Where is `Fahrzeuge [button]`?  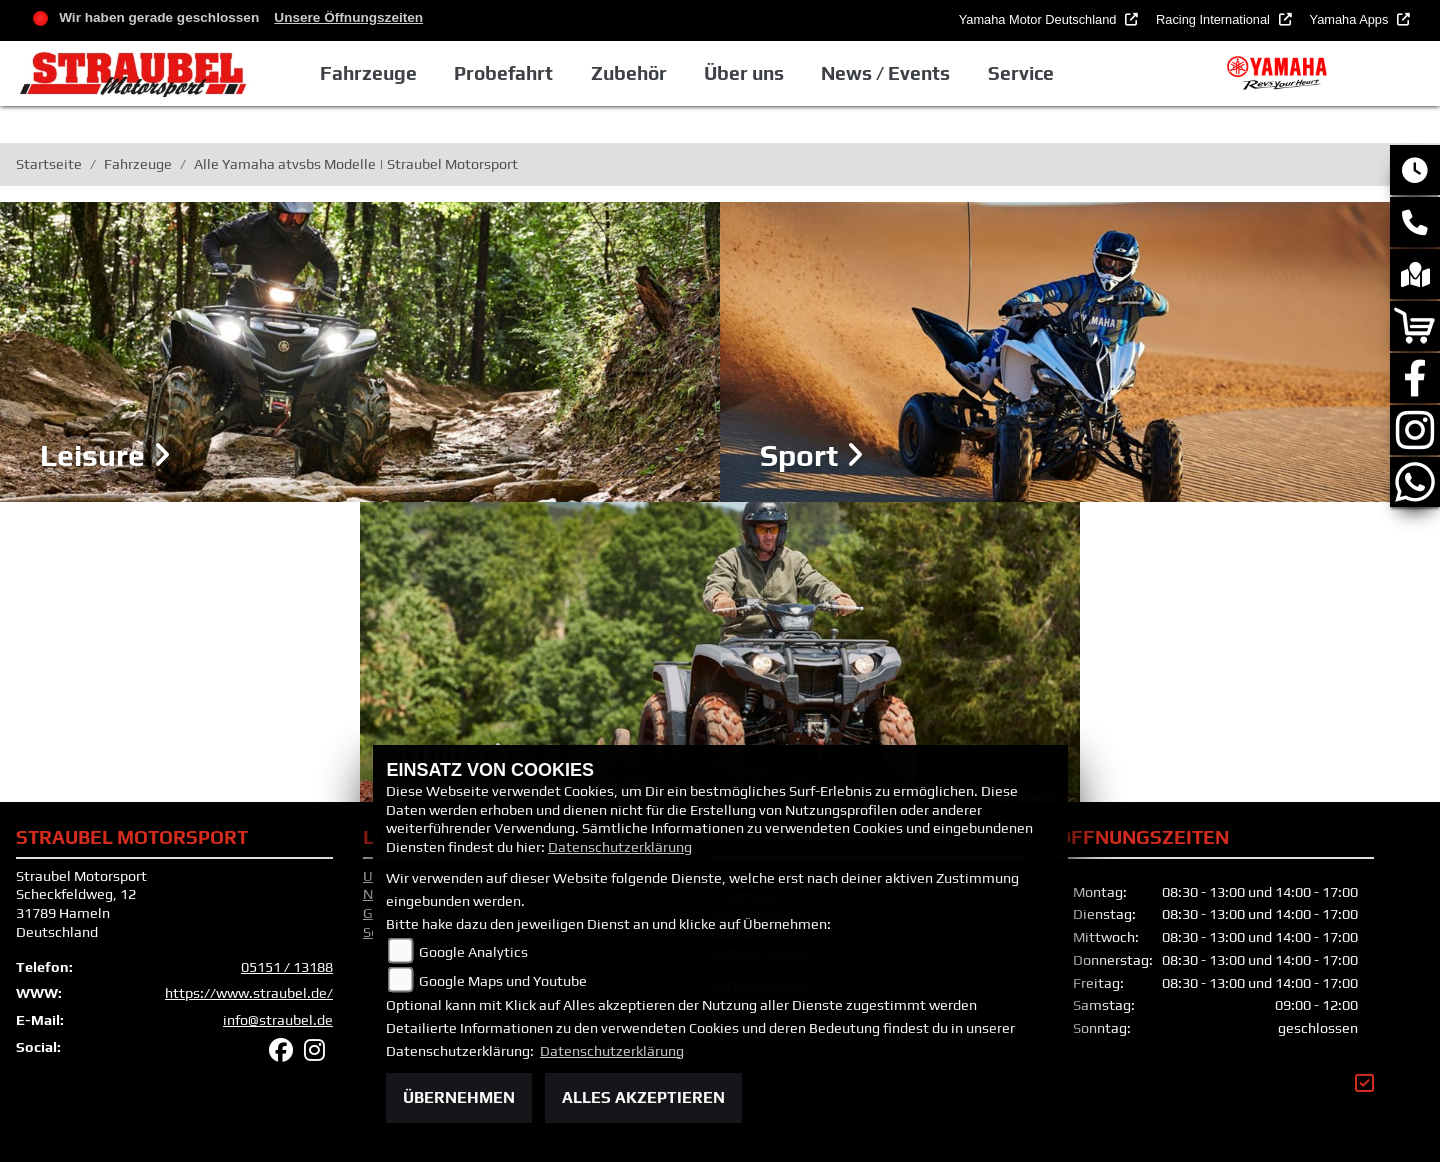
Fahrzeuge [button] is located at coordinates (368, 73).